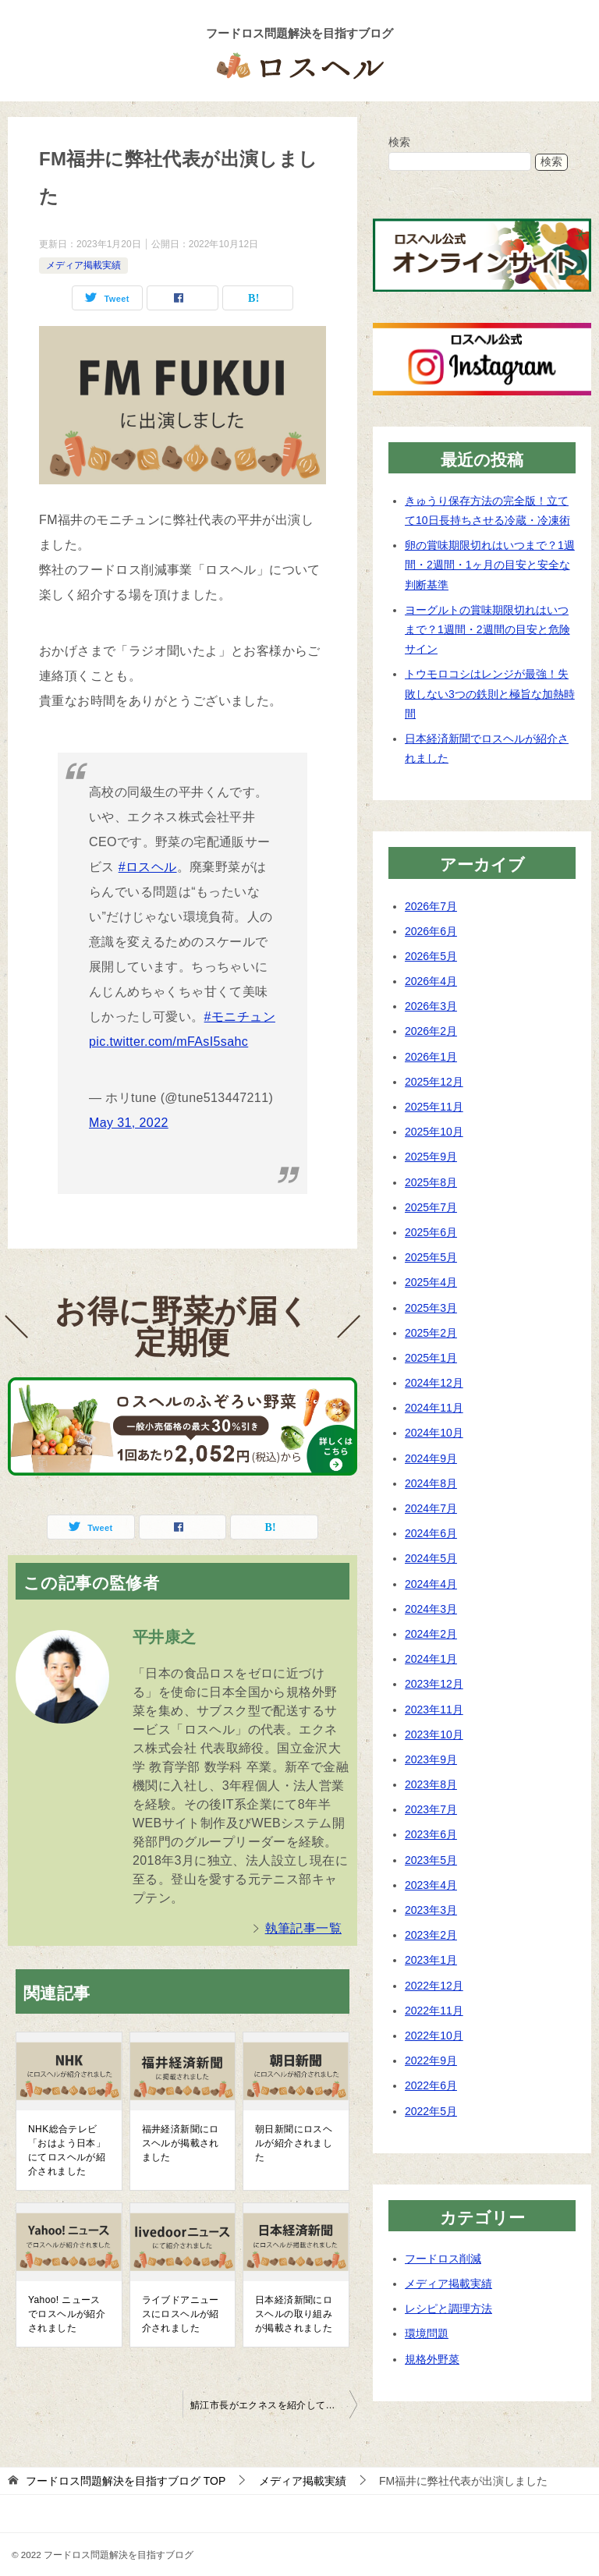  What do you see at coordinates (434, 1684) in the screenshot?
I see `2023年12月` at bounding box center [434, 1684].